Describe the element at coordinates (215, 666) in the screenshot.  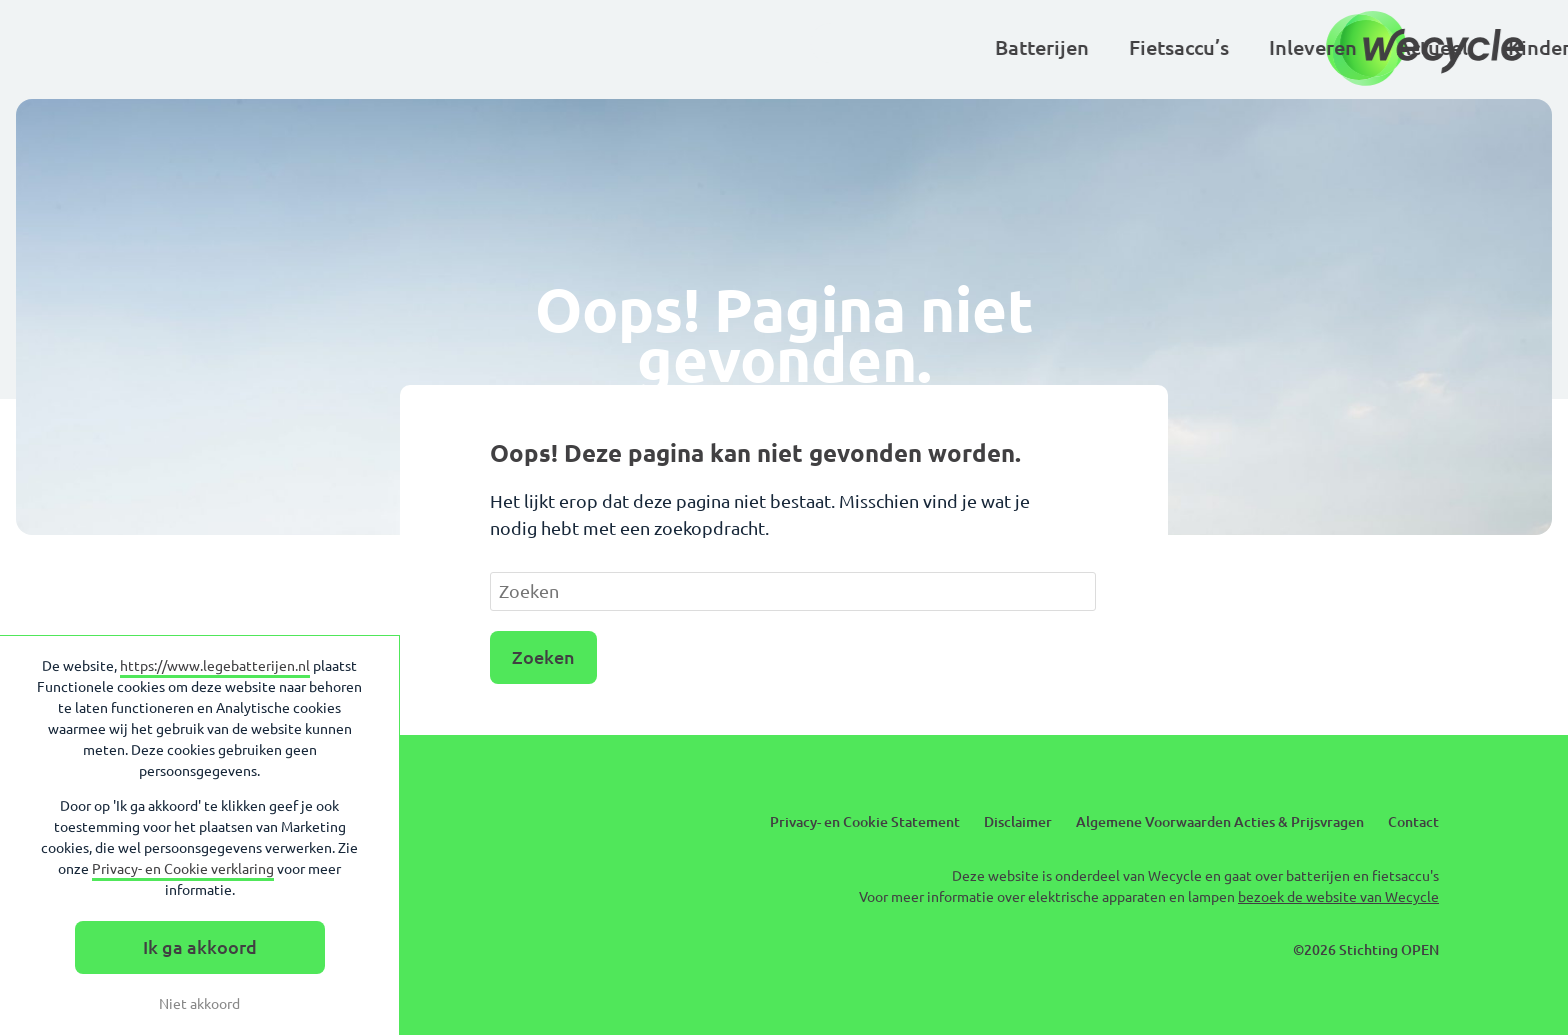
I see `https://www.legebatterijen.nl` at that location.